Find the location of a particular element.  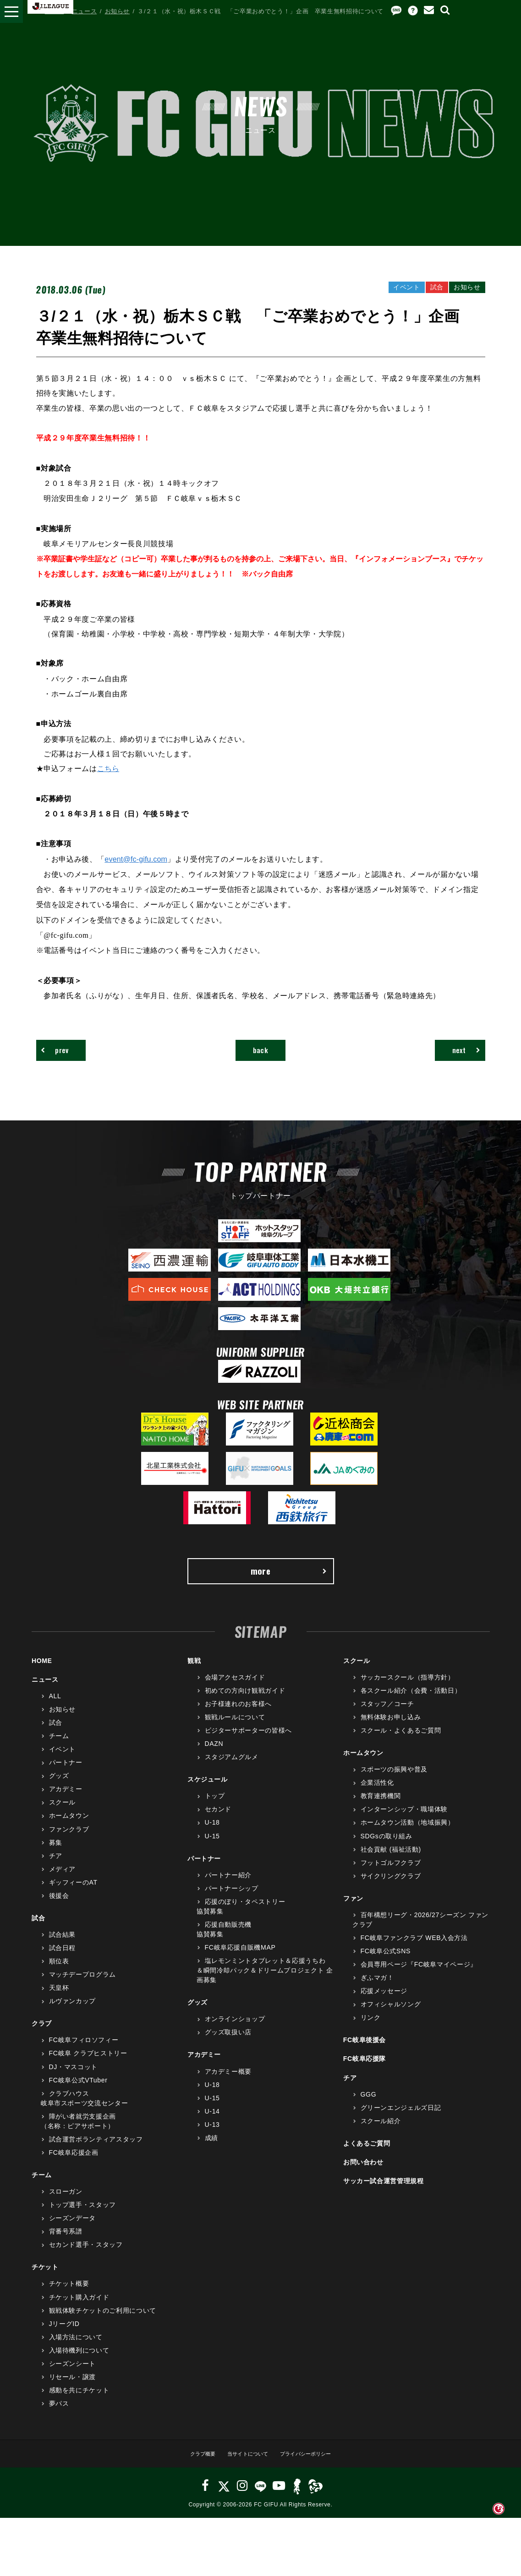

U-13 is located at coordinates (212, 2136).